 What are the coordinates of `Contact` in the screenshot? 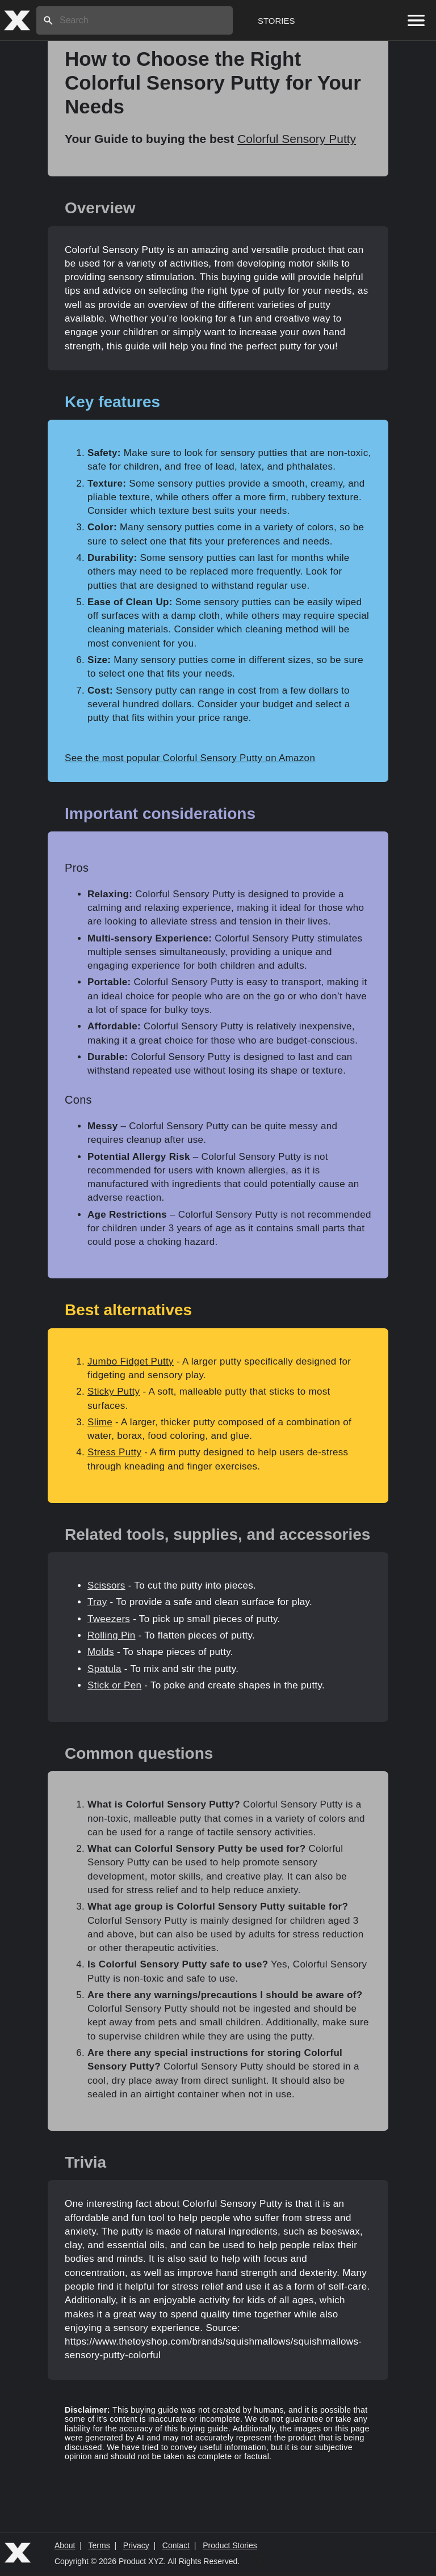 It's located at (176, 2545).